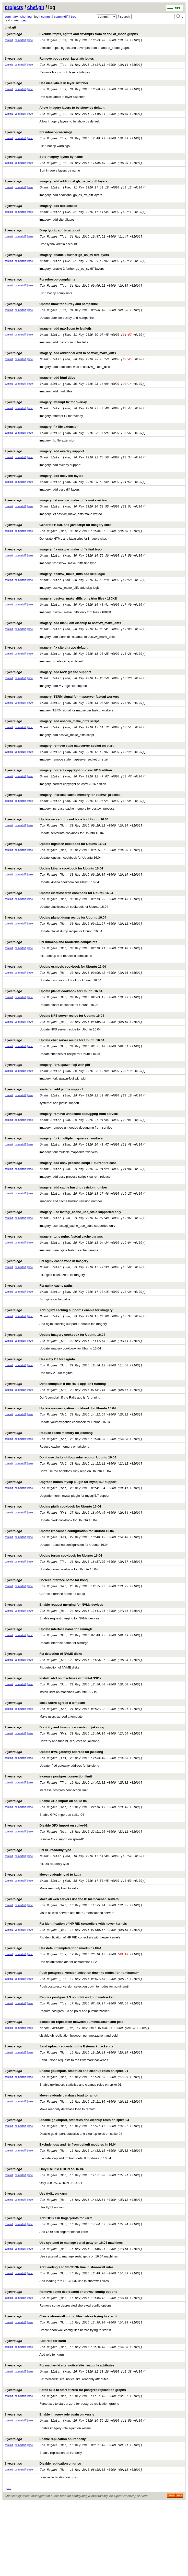 The width and height of the screenshot is (188, 2576). What do you see at coordinates (58, 792) in the screenshot?
I see `imagery: correct copyright on ossv 2016 edition` at bounding box center [58, 792].